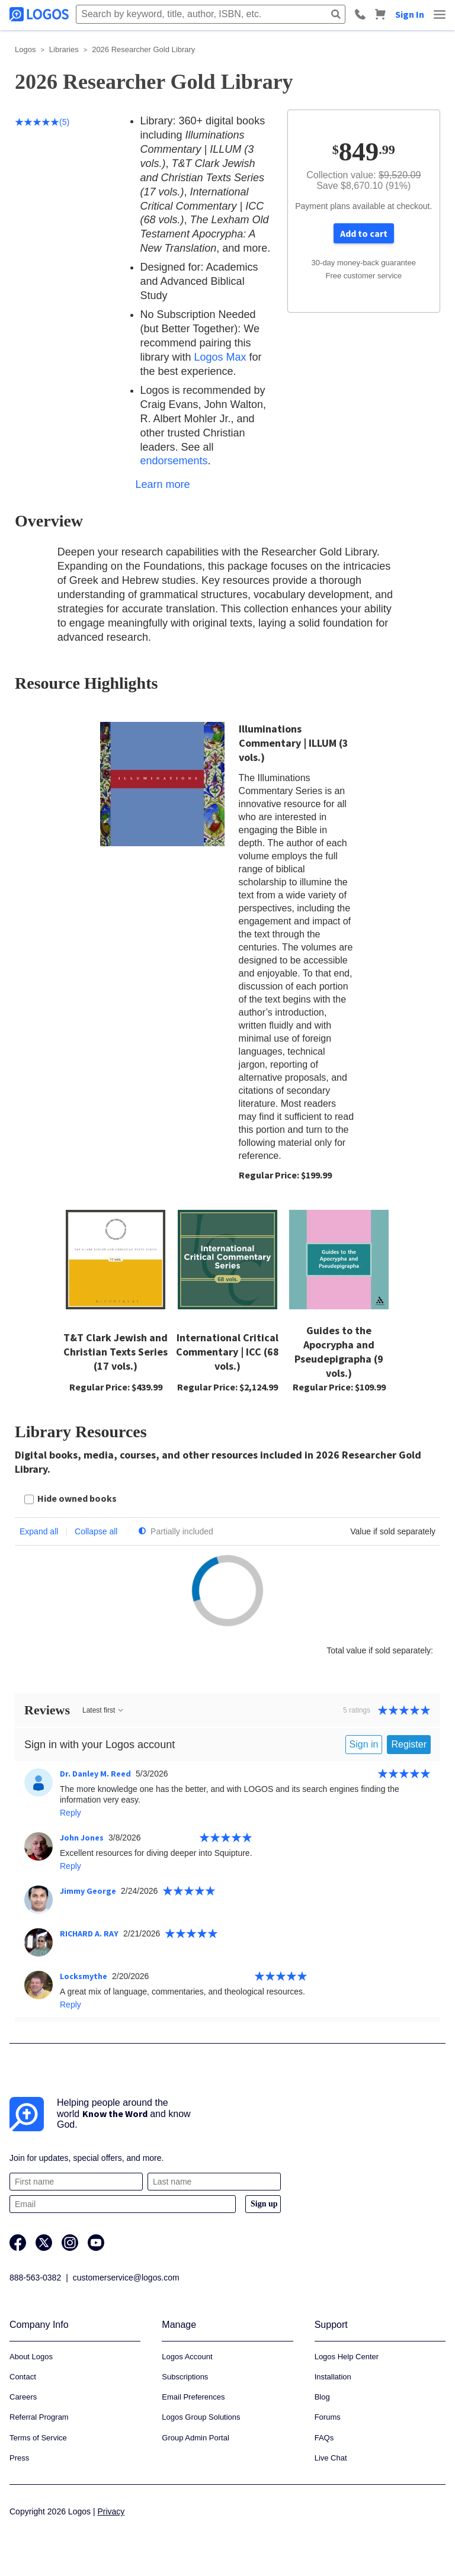 The height and width of the screenshot is (2576, 455). What do you see at coordinates (38, 2437) in the screenshot?
I see `Terms of Service` at bounding box center [38, 2437].